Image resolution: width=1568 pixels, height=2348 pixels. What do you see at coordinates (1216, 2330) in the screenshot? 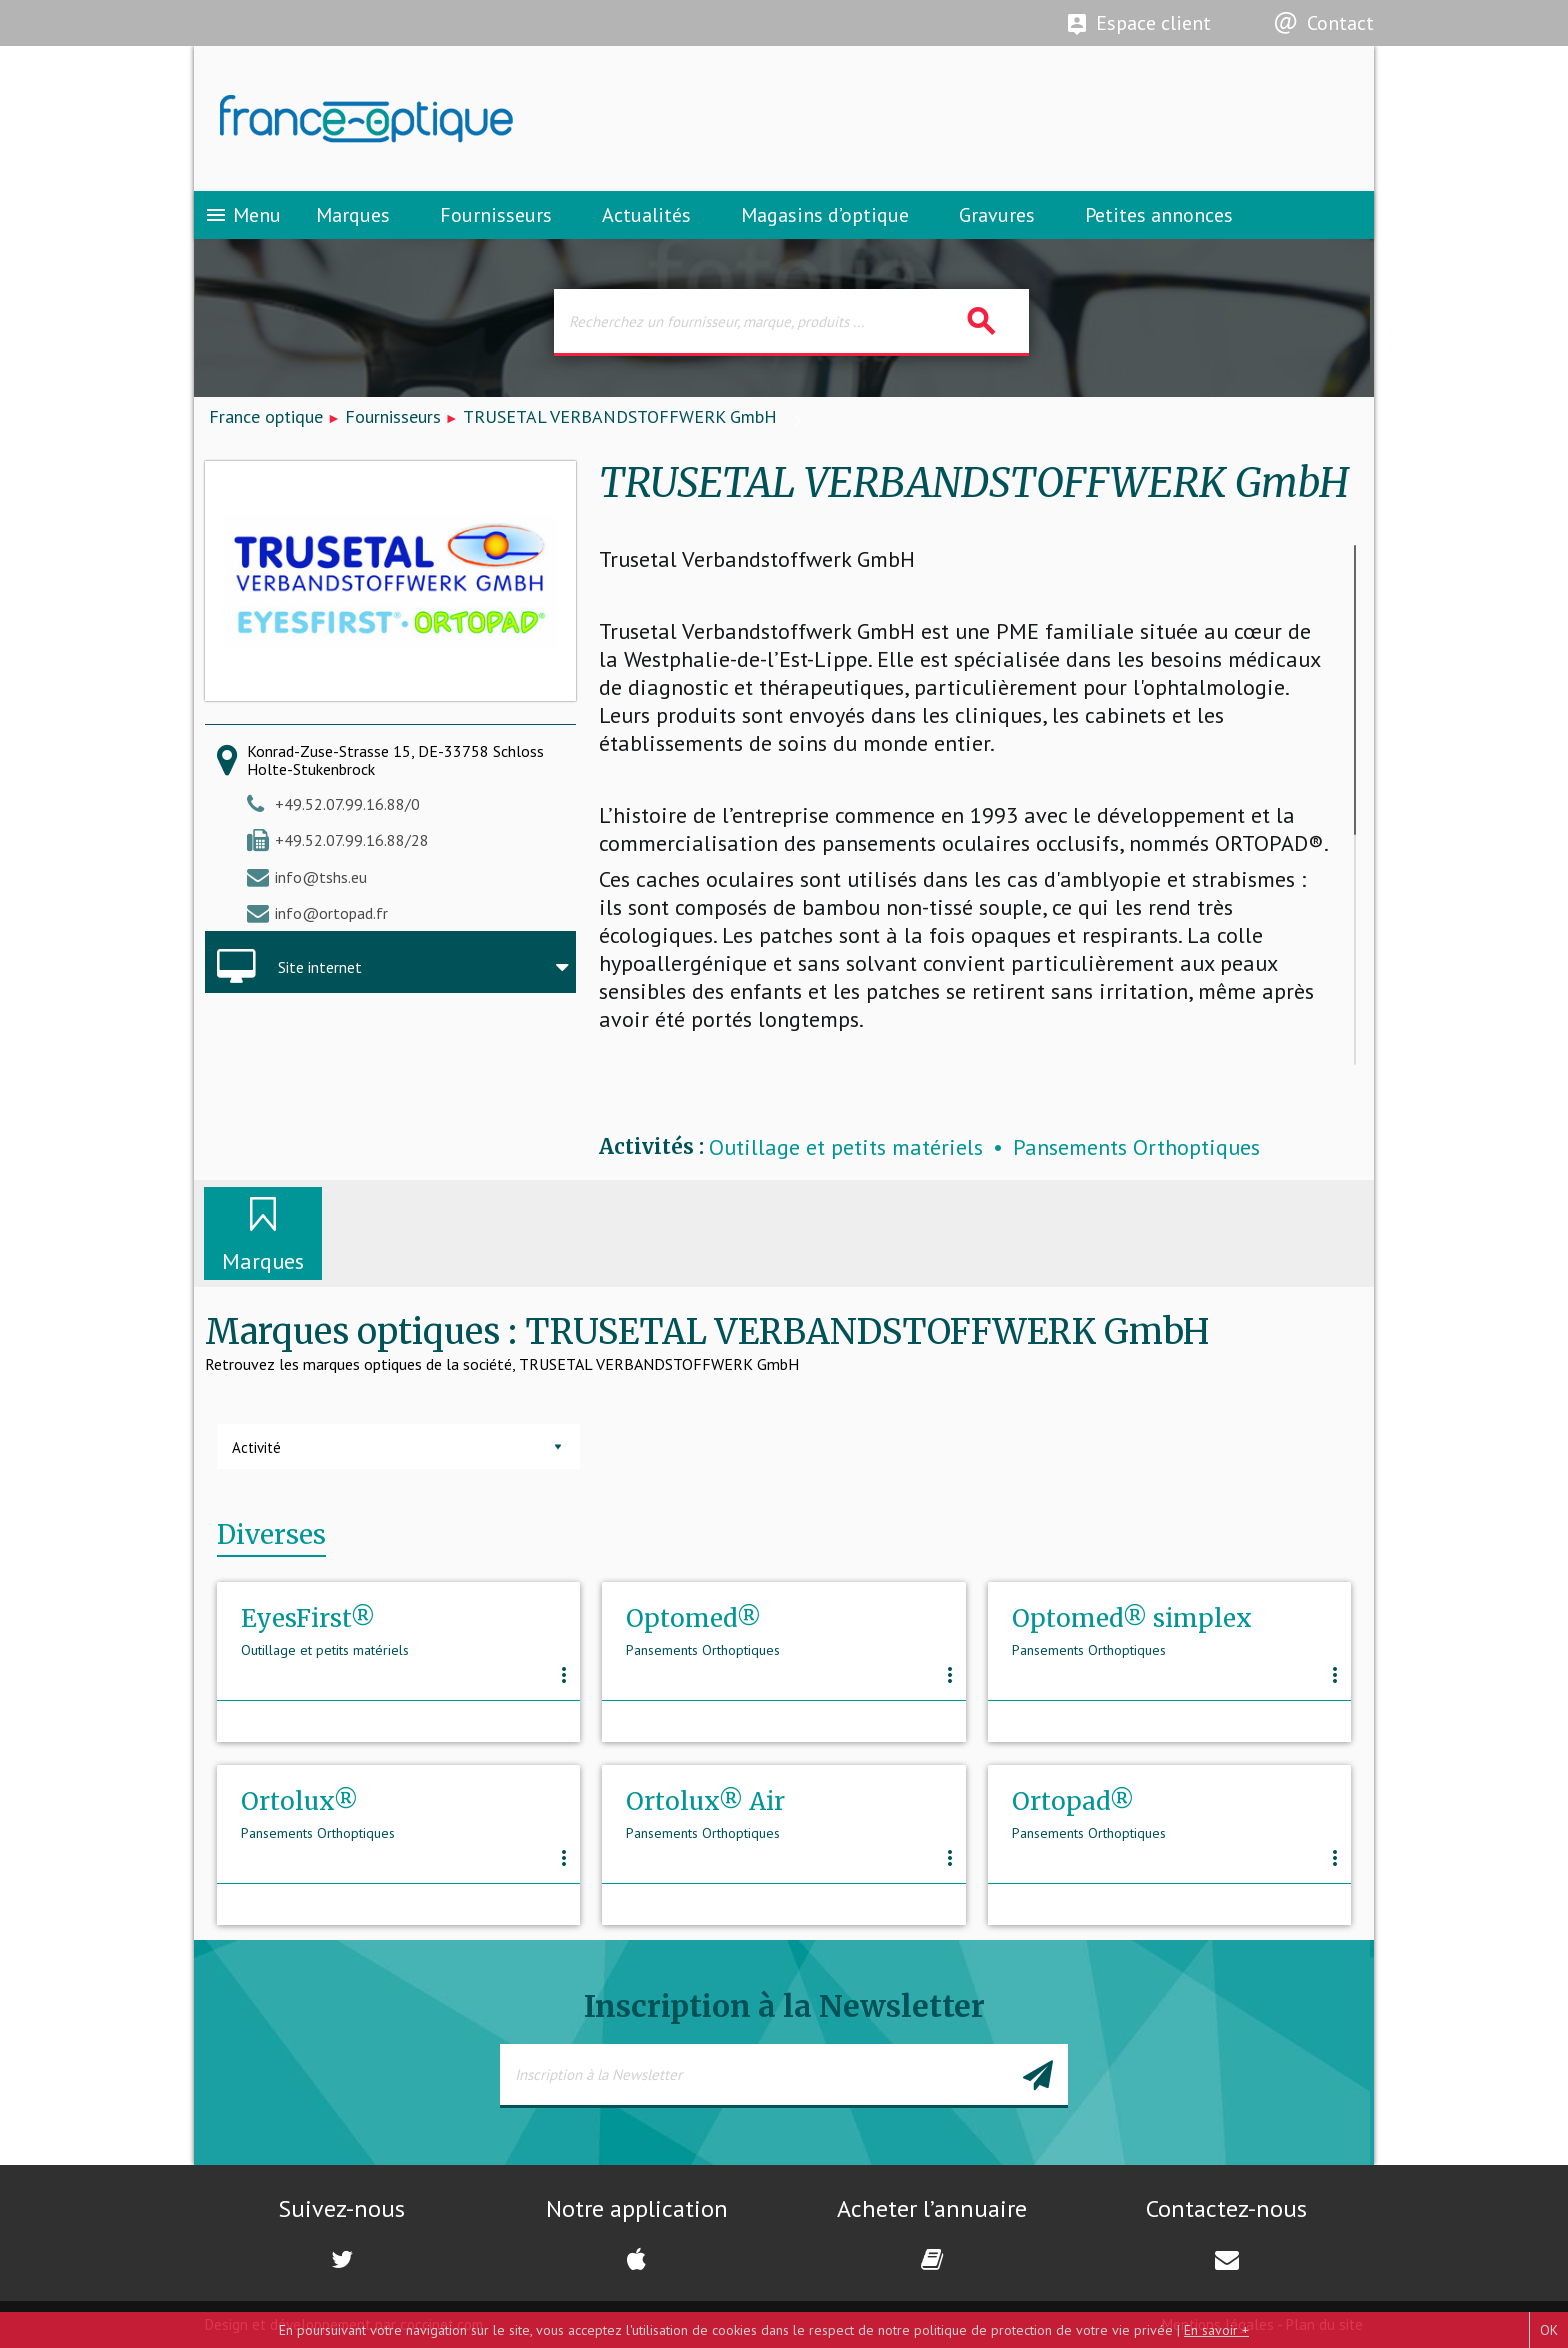
I see `En savoir +` at bounding box center [1216, 2330].